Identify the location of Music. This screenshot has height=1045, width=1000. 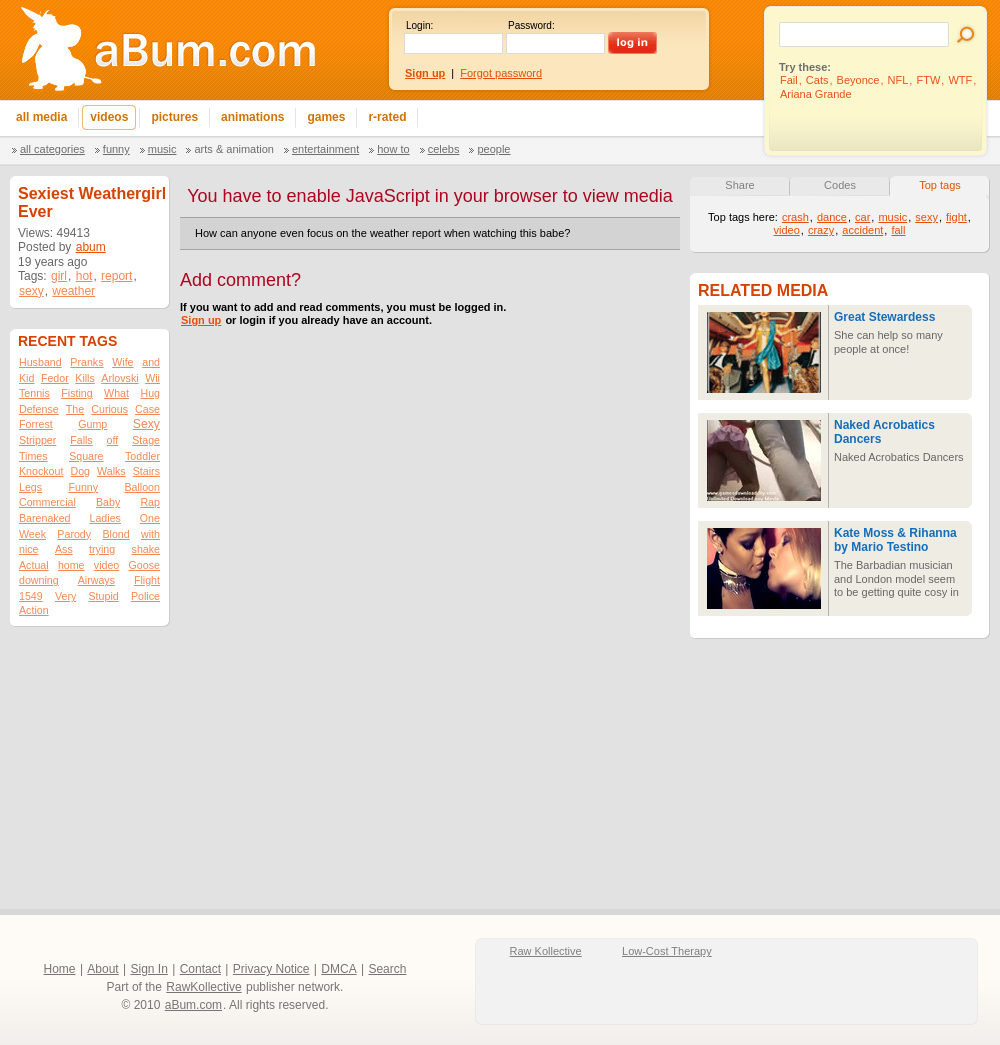
(162, 149).